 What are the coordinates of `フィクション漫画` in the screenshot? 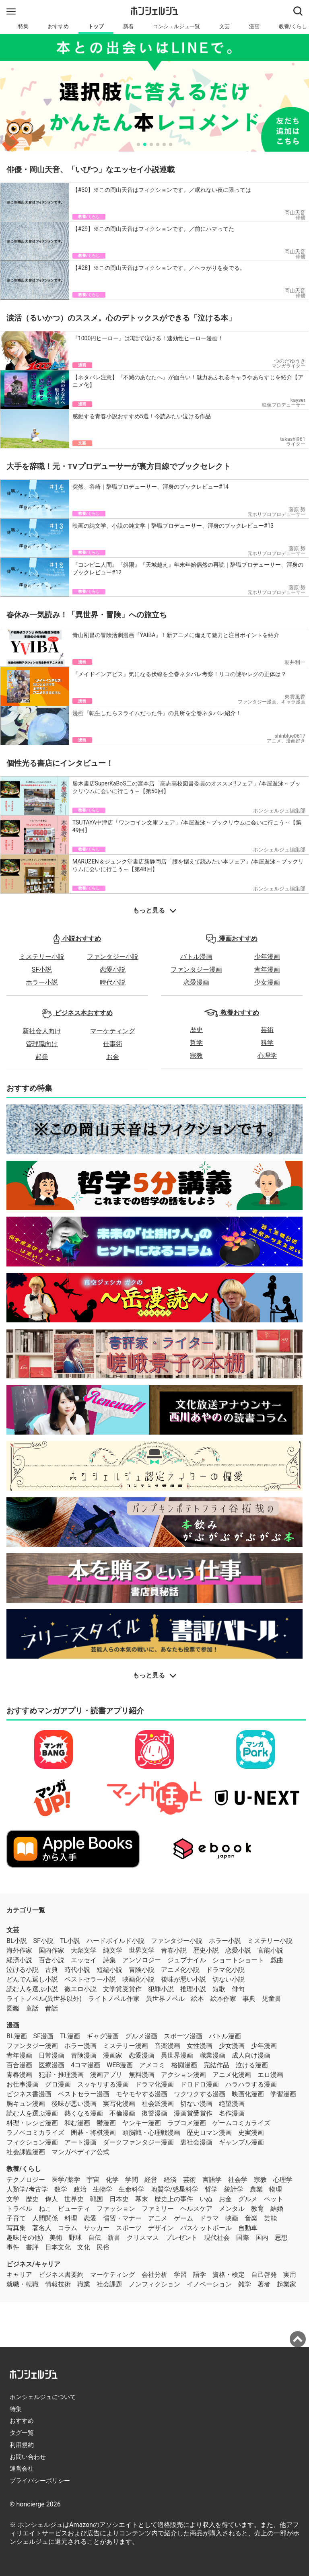 It's located at (32, 2142).